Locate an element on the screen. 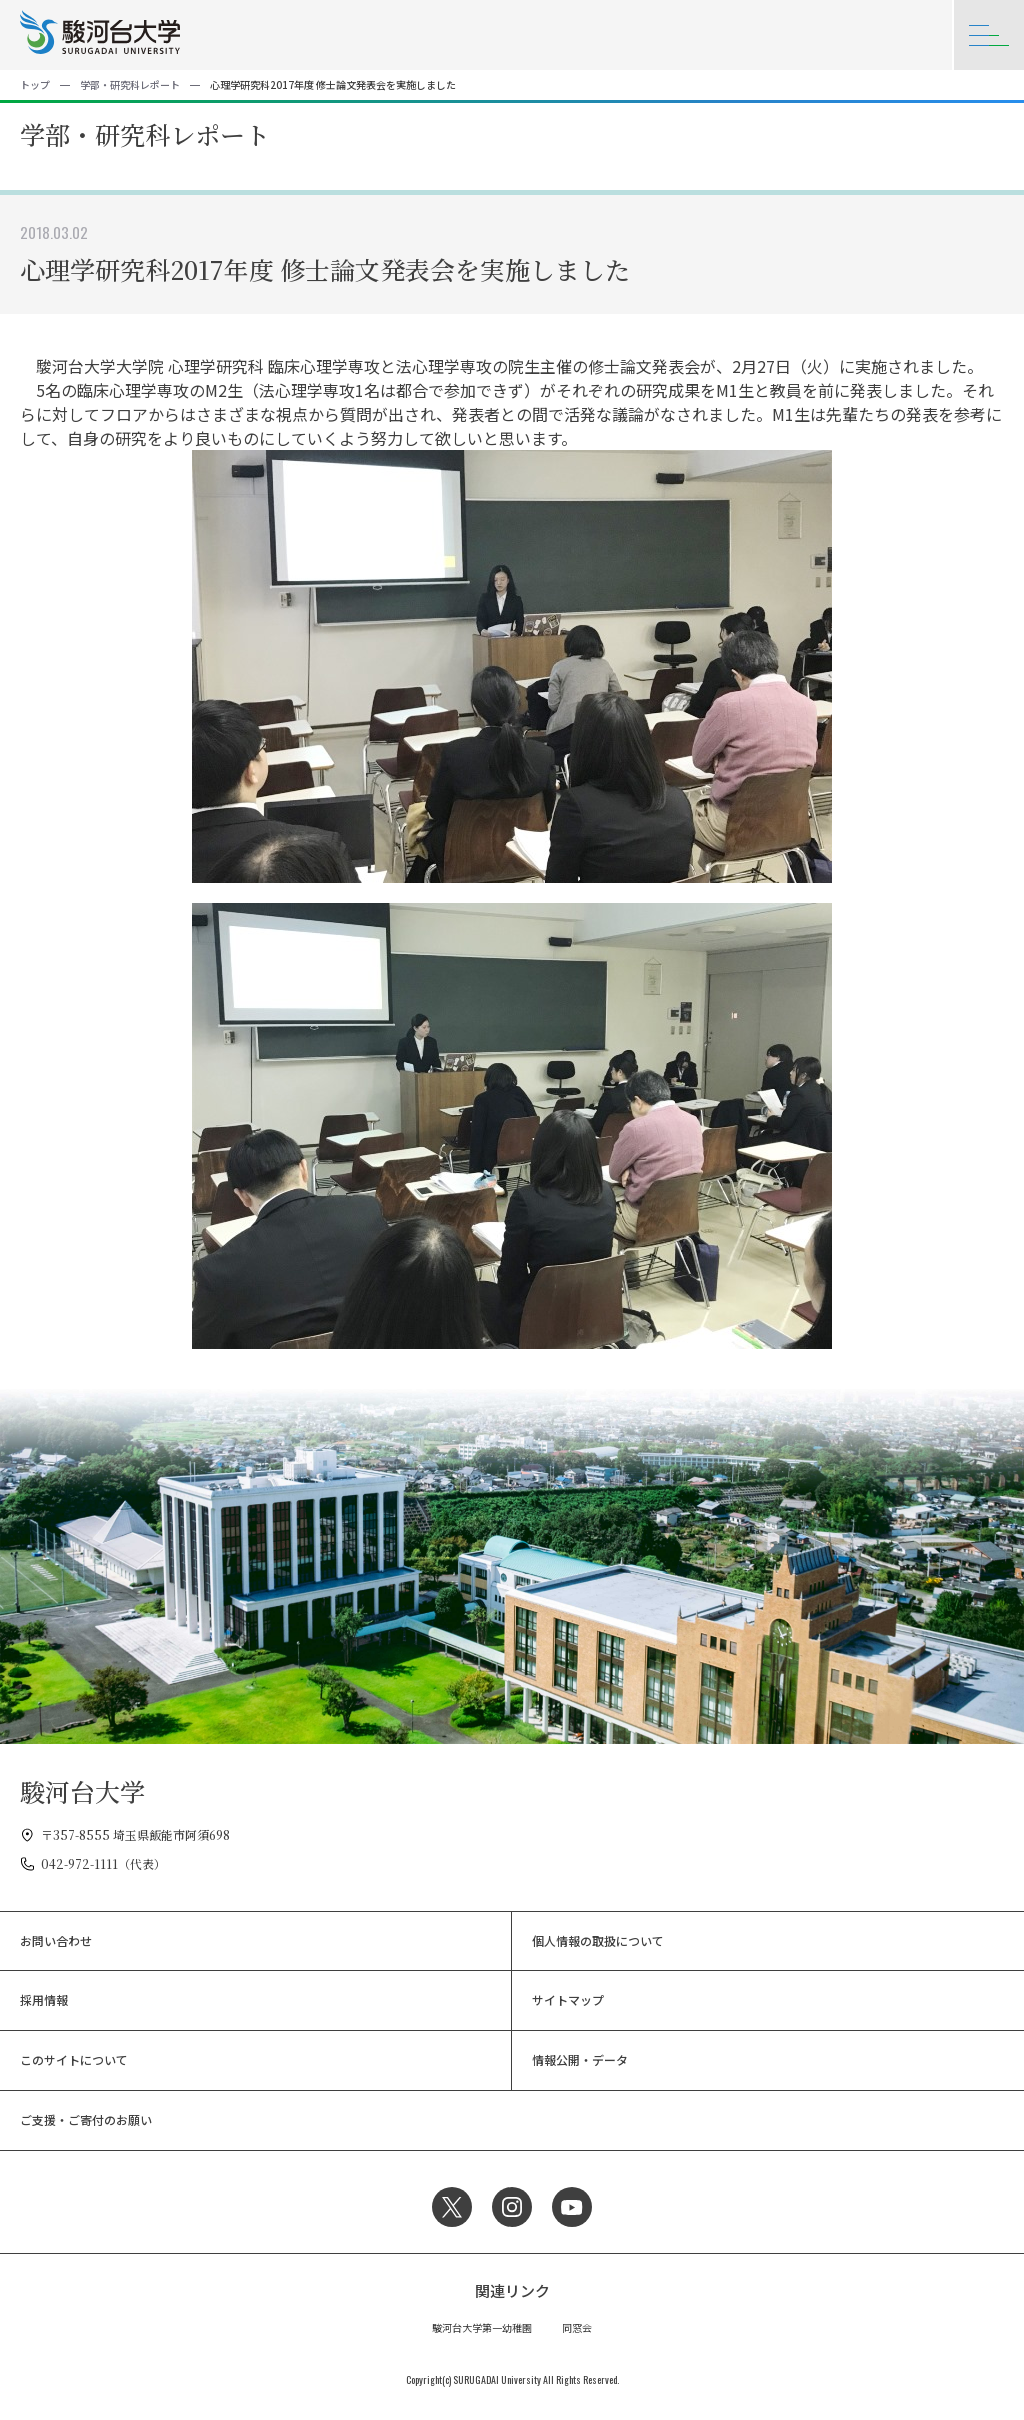  このサイトについて is located at coordinates (74, 2059).